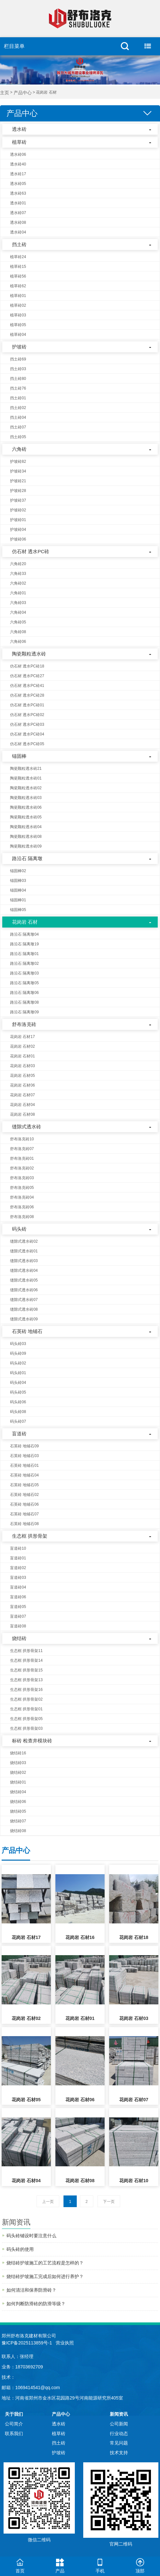  What do you see at coordinates (24, 1504) in the screenshot?
I see `石英砖 地铺石06` at bounding box center [24, 1504].